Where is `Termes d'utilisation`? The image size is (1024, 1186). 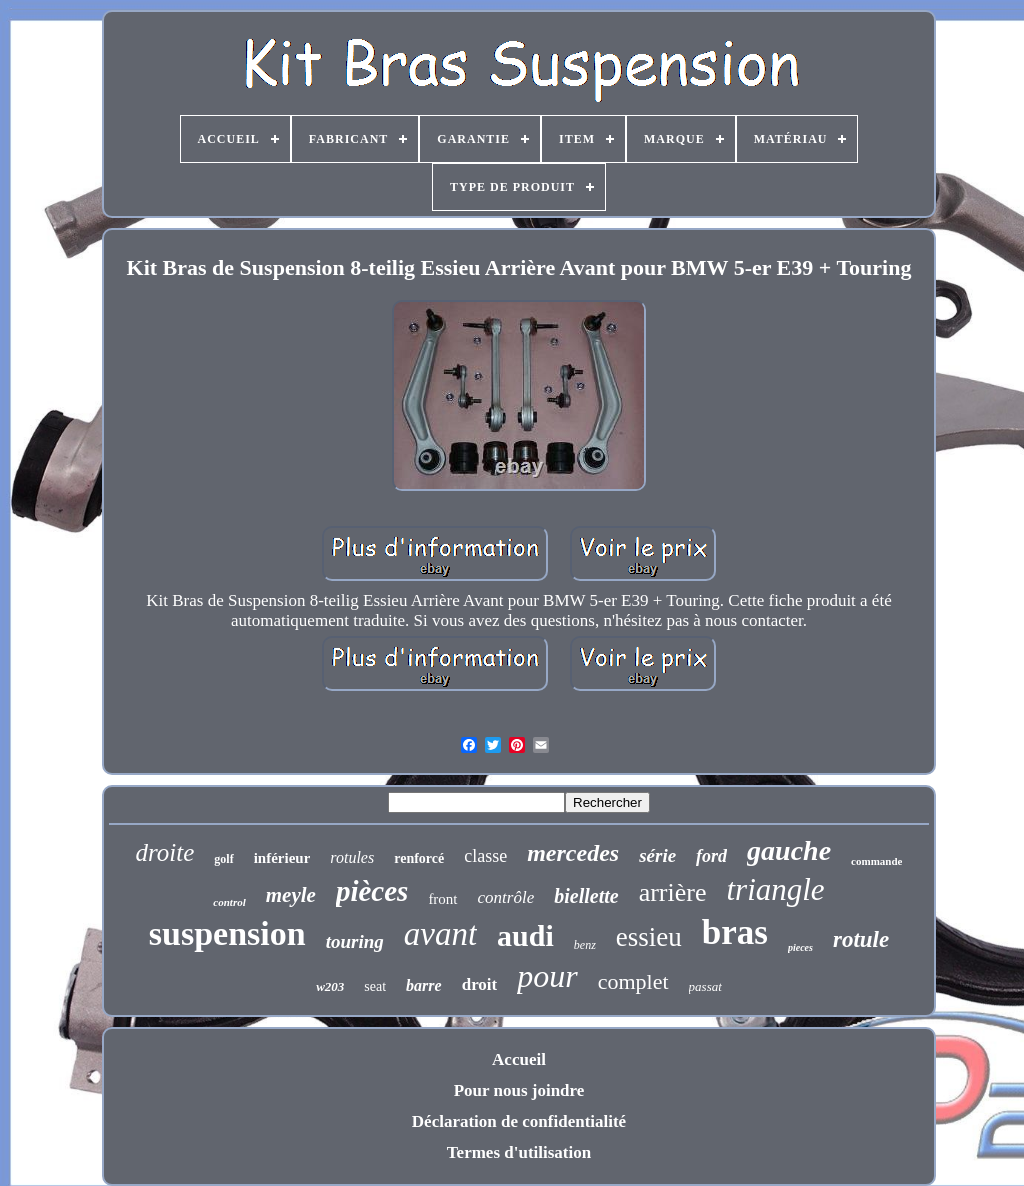 Termes d'utilisation is located at coordinates (519, 1152).